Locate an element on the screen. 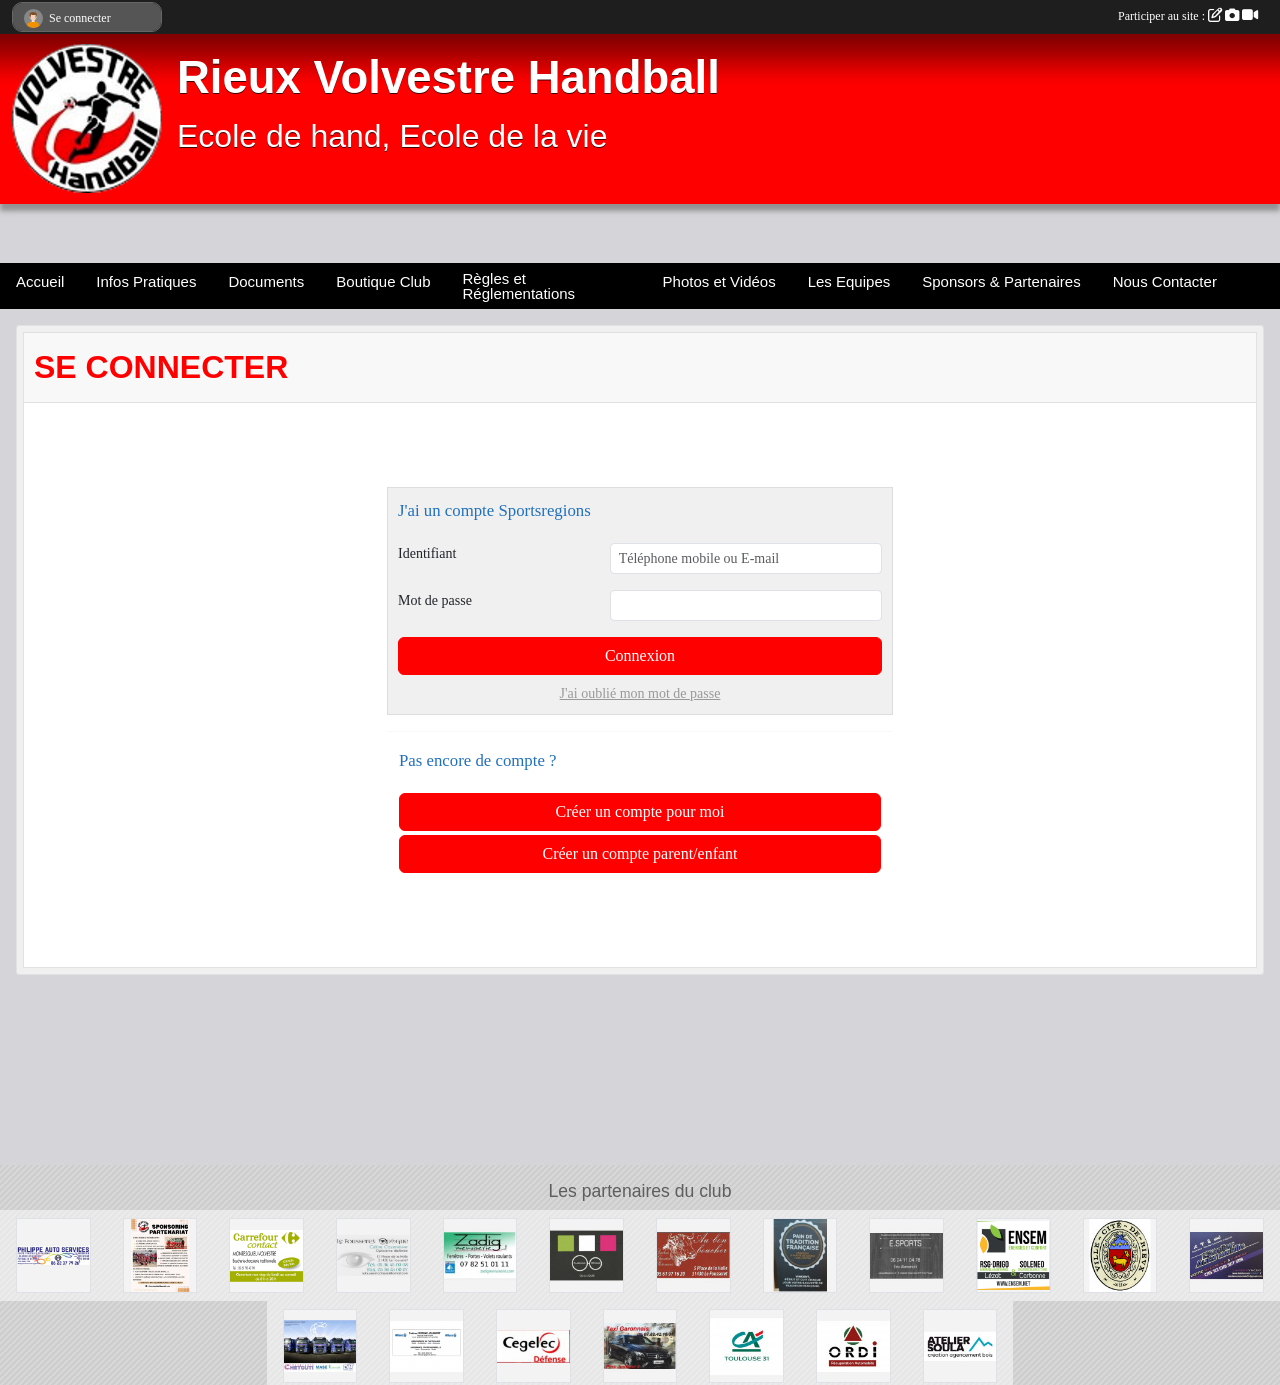 Image resolution: width=1280 pixels, height=1385 pixels. Sponsors & Partenaires is located at coordinates (1001, 281).